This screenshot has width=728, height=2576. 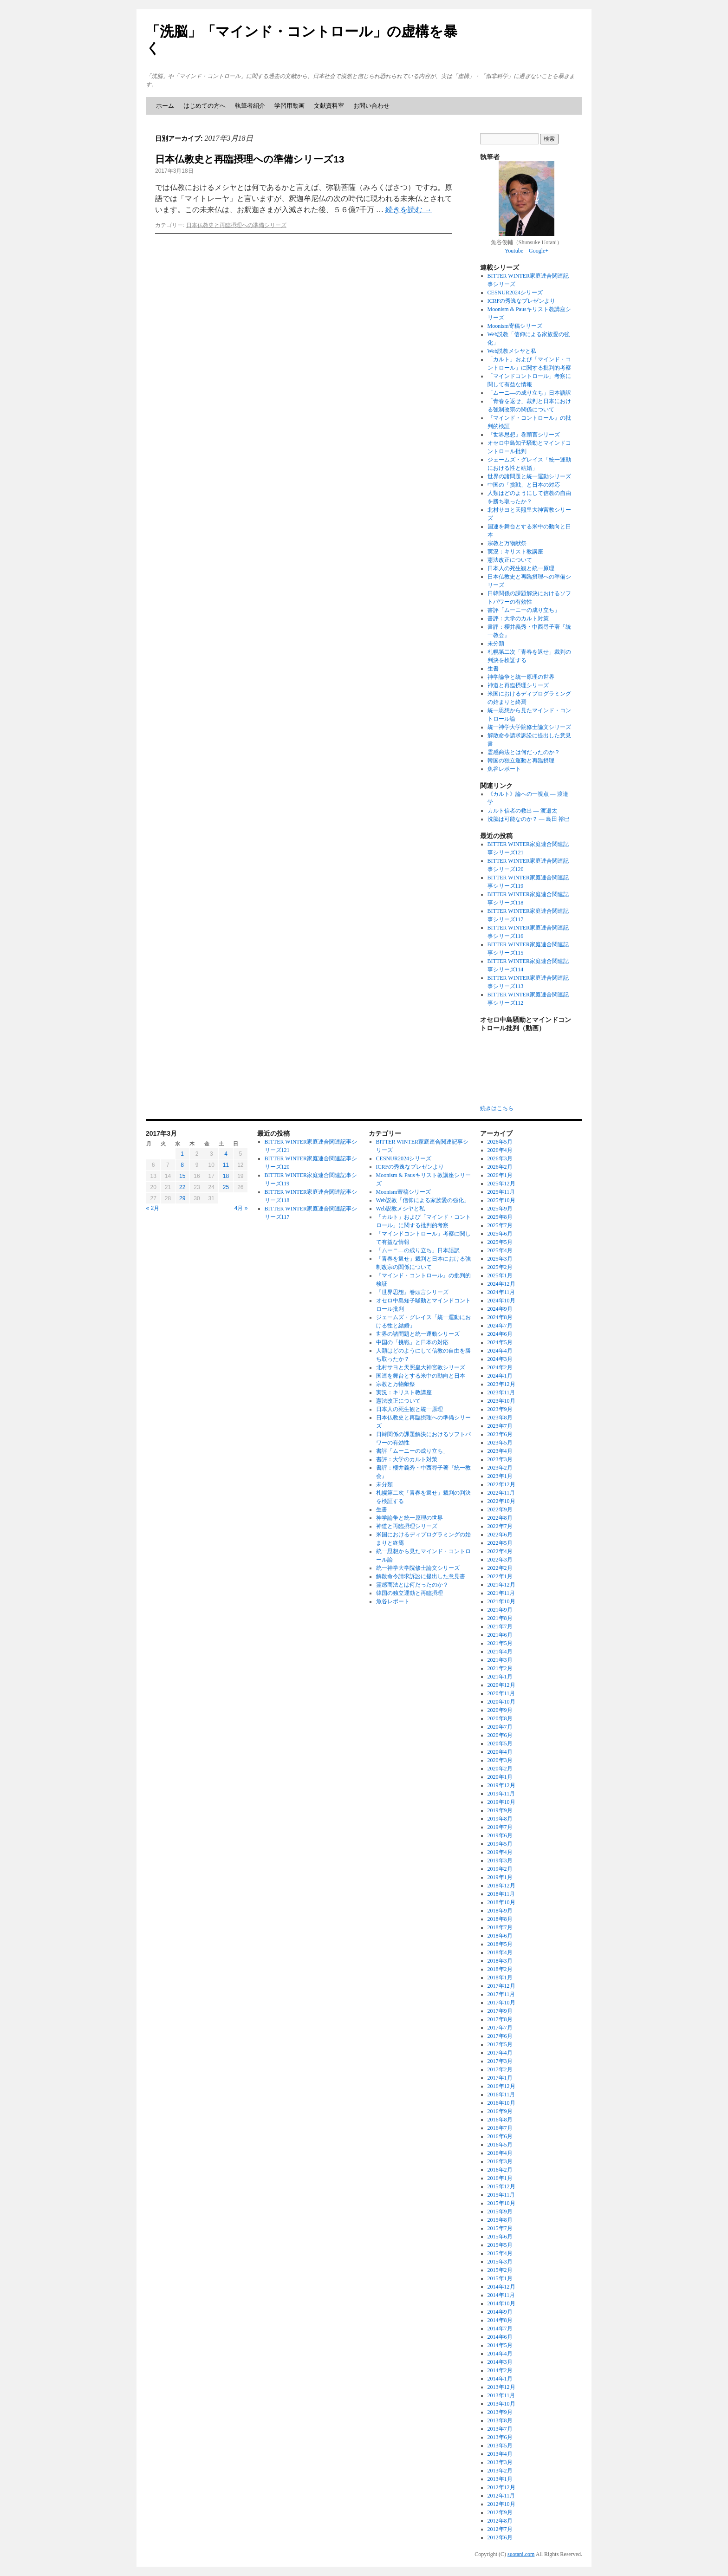 What do you see at coordinates (500, 1844) in the screenshot?
I see `2019年5月` at bounding box center [500, 1844].